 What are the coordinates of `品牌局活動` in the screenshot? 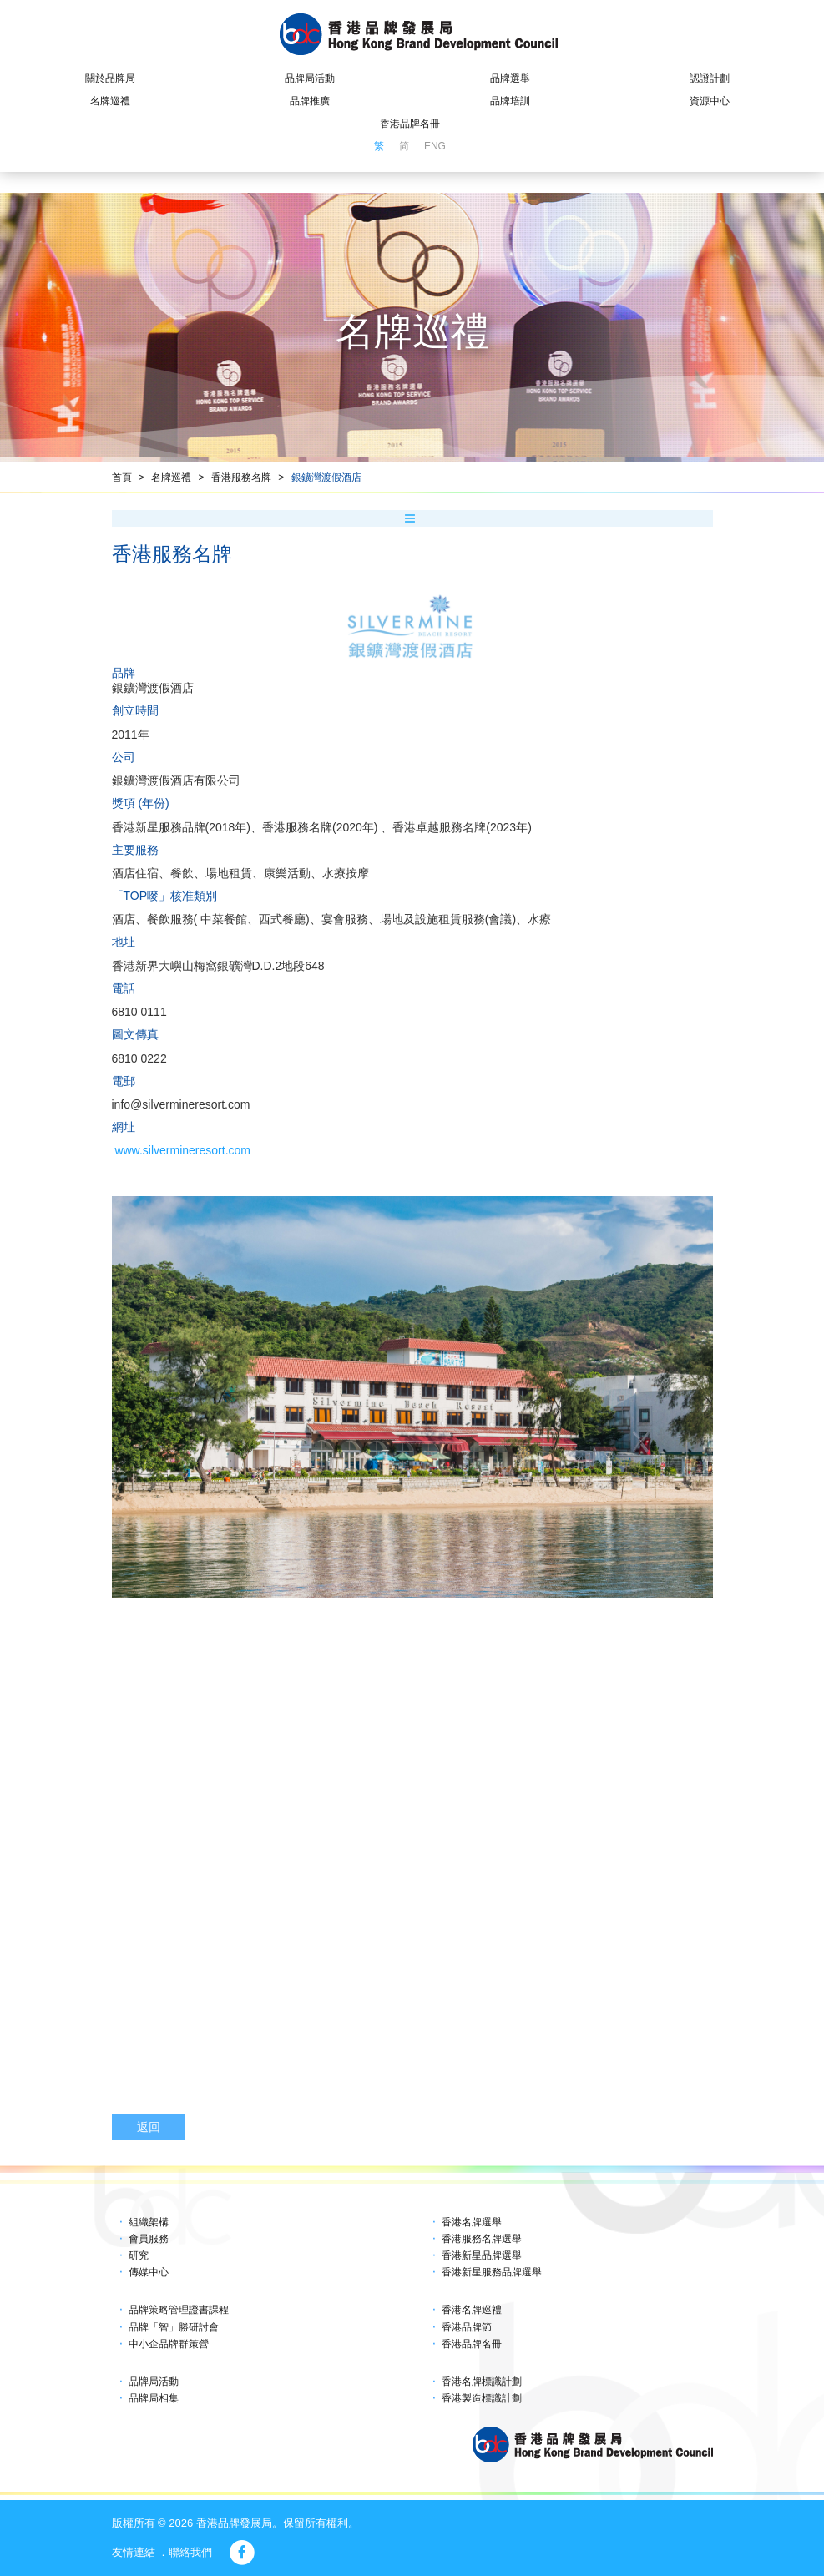 It's located at (310, 78).